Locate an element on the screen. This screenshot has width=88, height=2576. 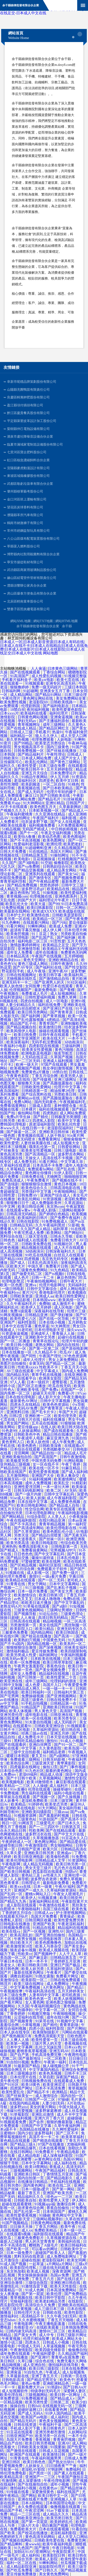
伦理片三级 is located at coordinates (77, 1311).